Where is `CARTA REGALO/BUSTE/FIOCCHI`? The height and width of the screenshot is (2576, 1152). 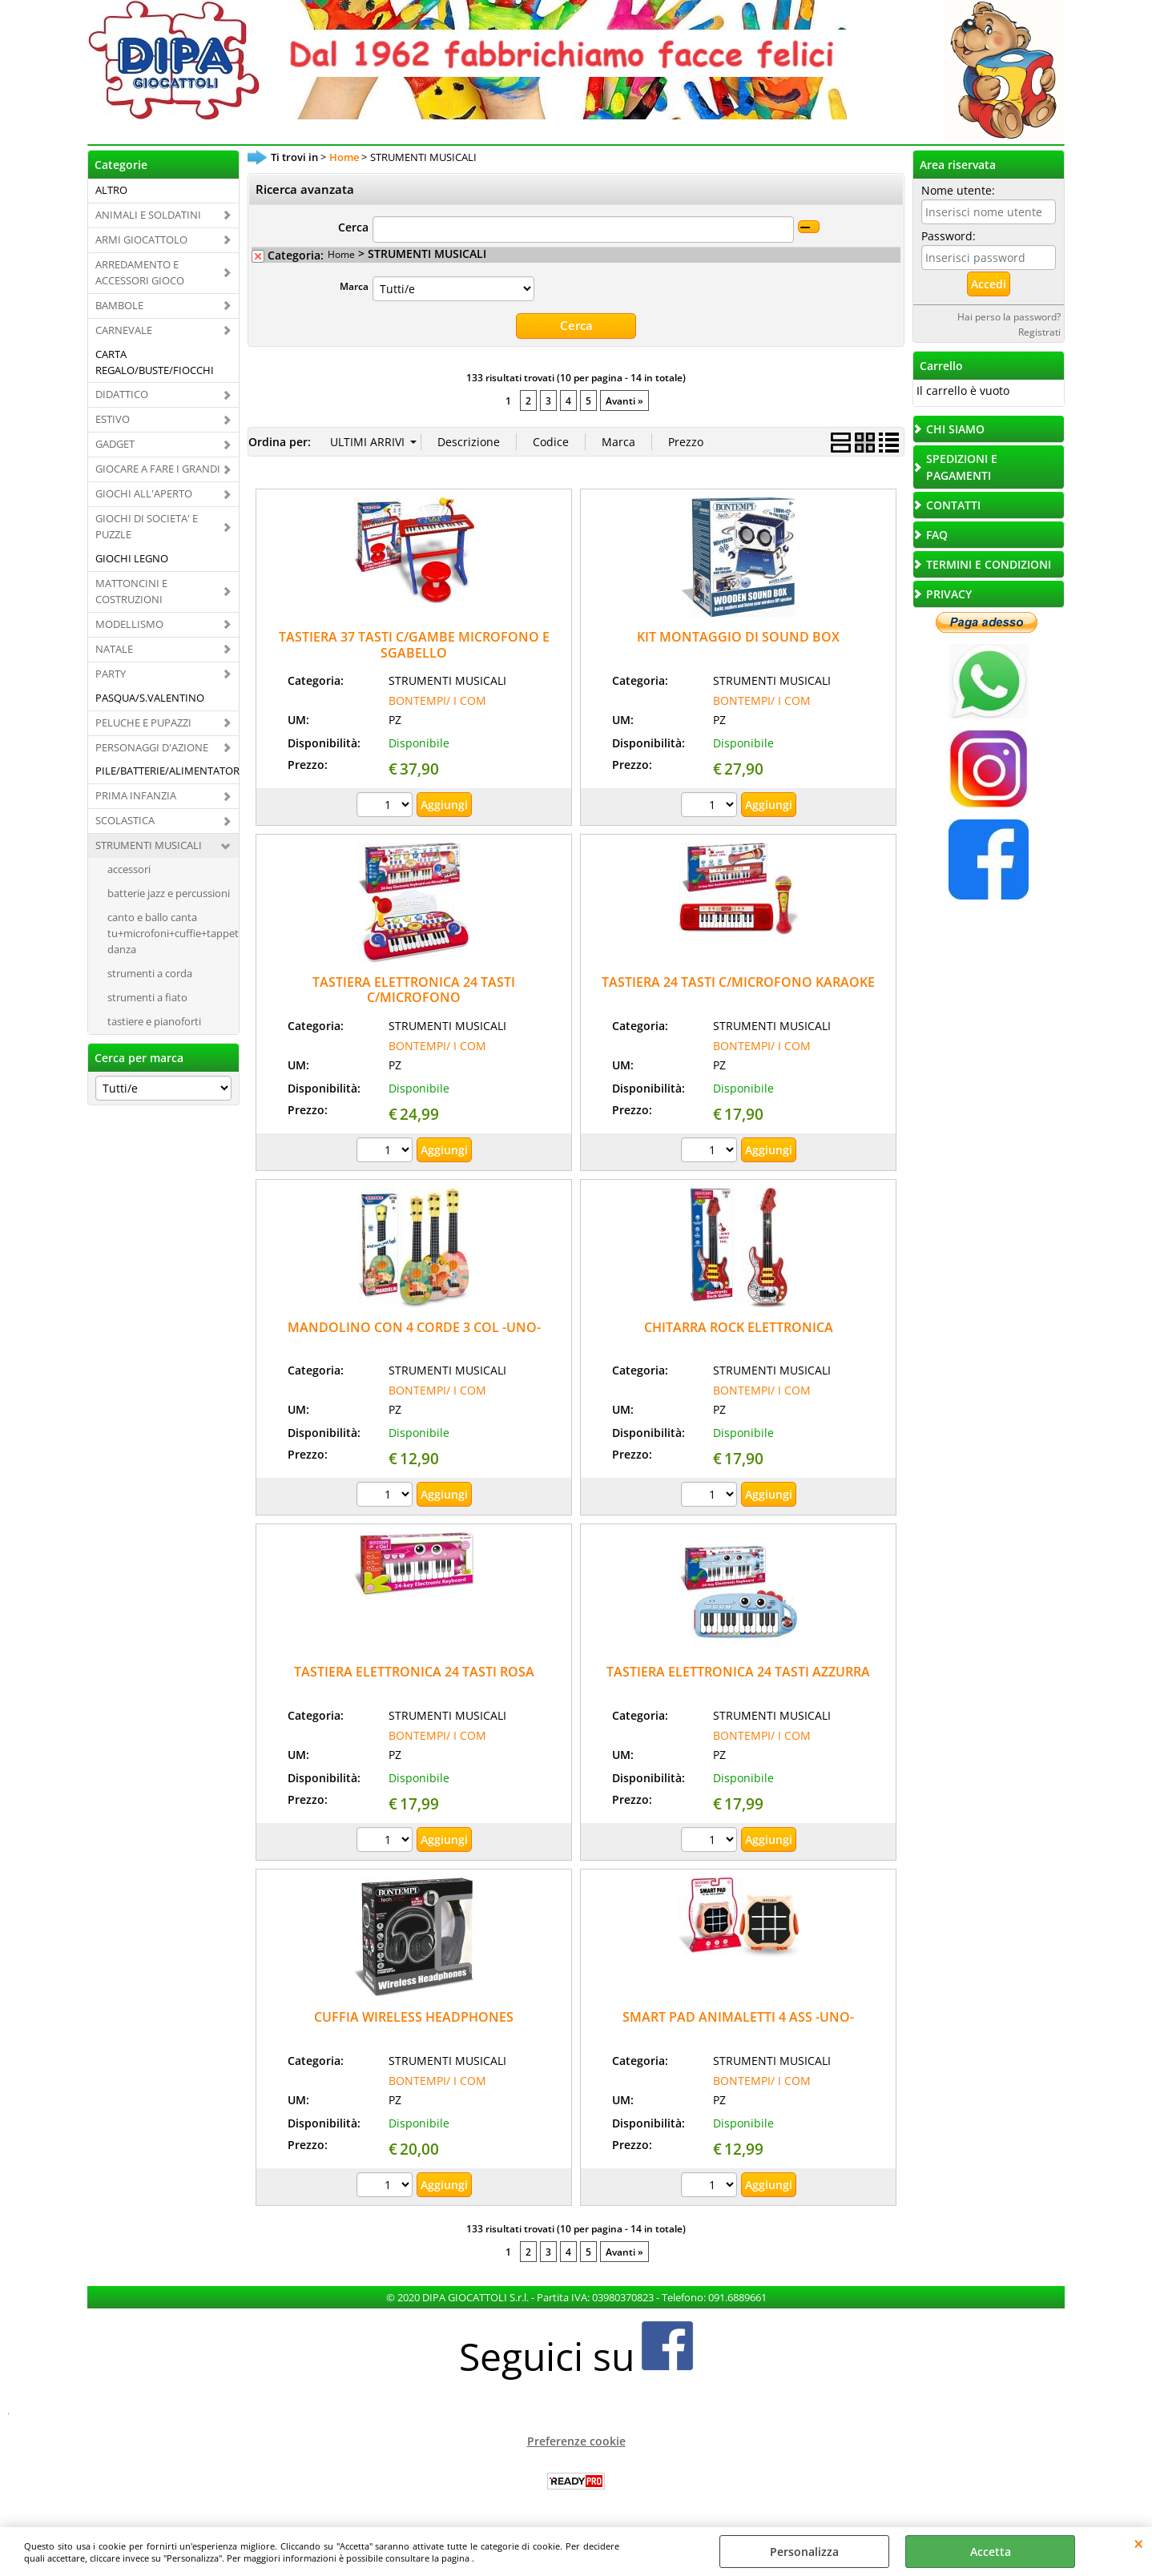 CARTA REGALO/BUSTE/FIOCCHI is located at coordinates (154, 362).